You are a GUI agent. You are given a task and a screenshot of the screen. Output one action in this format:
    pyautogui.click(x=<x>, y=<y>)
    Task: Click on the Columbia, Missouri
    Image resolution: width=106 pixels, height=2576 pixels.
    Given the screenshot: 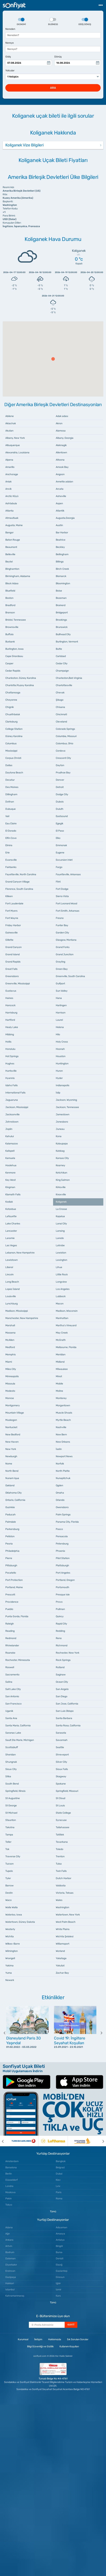 What is the action you would take?
    pyautogui.click(x=66, y=736)
    